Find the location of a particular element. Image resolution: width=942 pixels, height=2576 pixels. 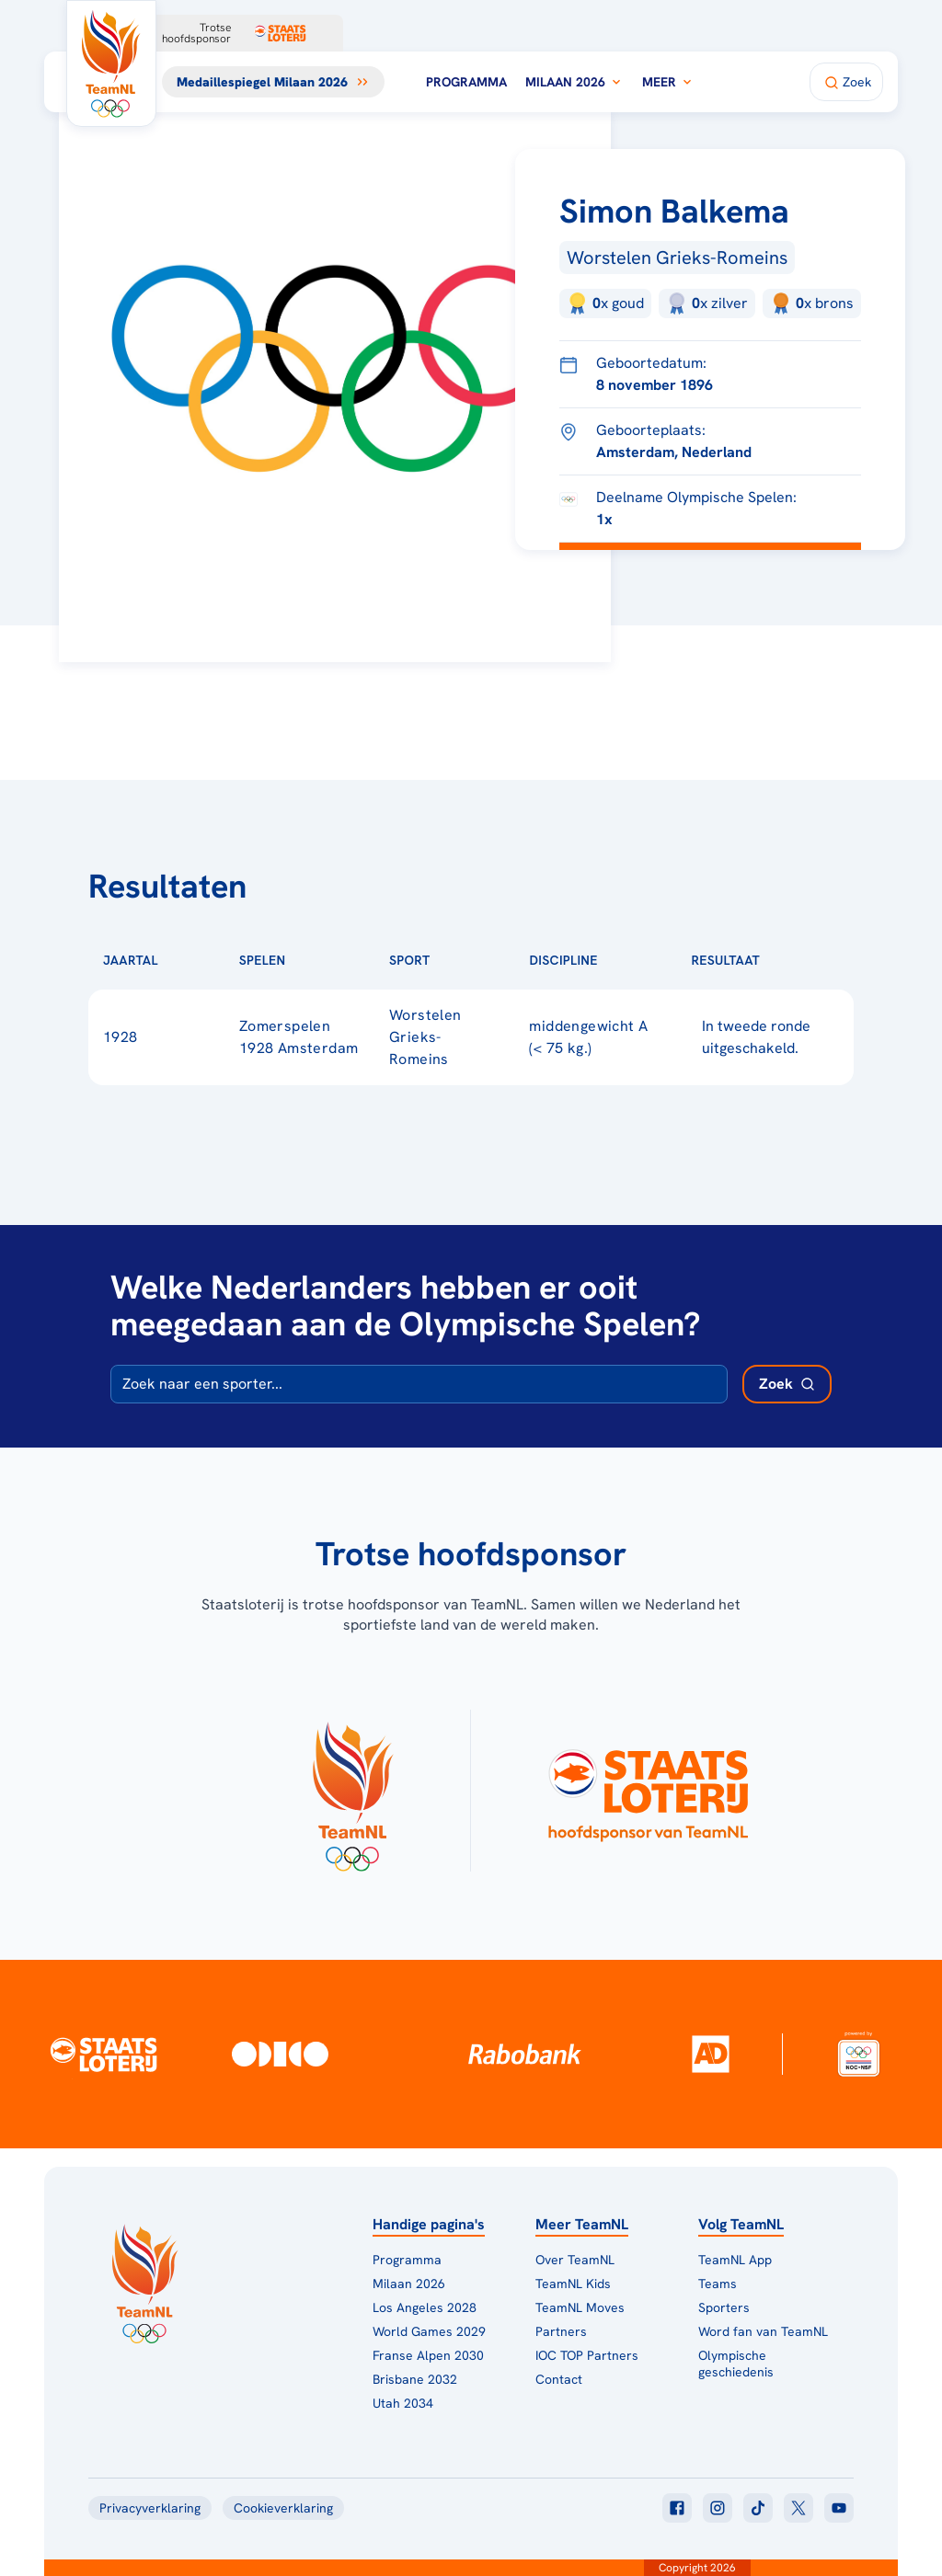

[Klik hier om naar facebook te gaan] is located at coordinates (677, 2508).